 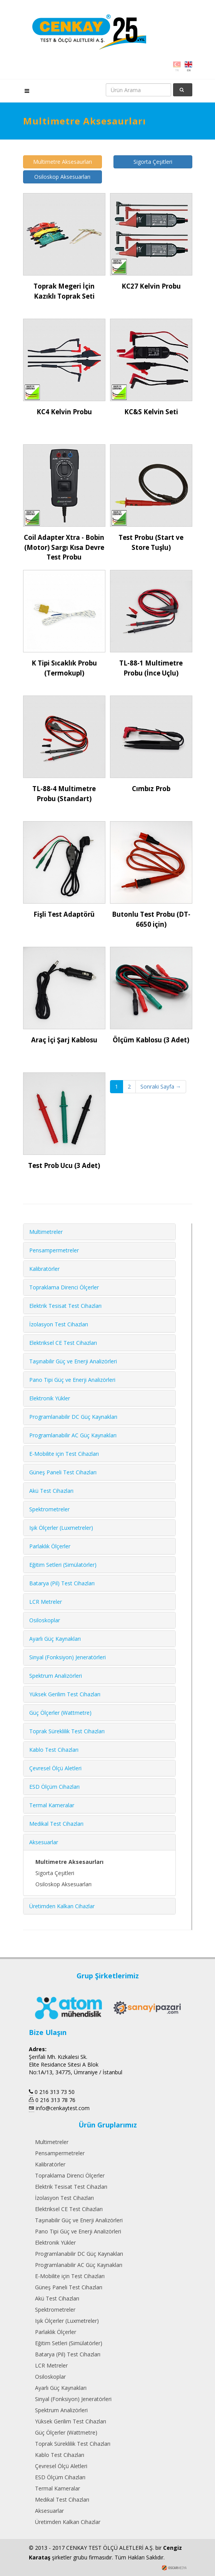 What do you see at coordinates (51, 1805) in the screenshot?
I see `Termal Kameralar` at bounding box center [51, 1805].